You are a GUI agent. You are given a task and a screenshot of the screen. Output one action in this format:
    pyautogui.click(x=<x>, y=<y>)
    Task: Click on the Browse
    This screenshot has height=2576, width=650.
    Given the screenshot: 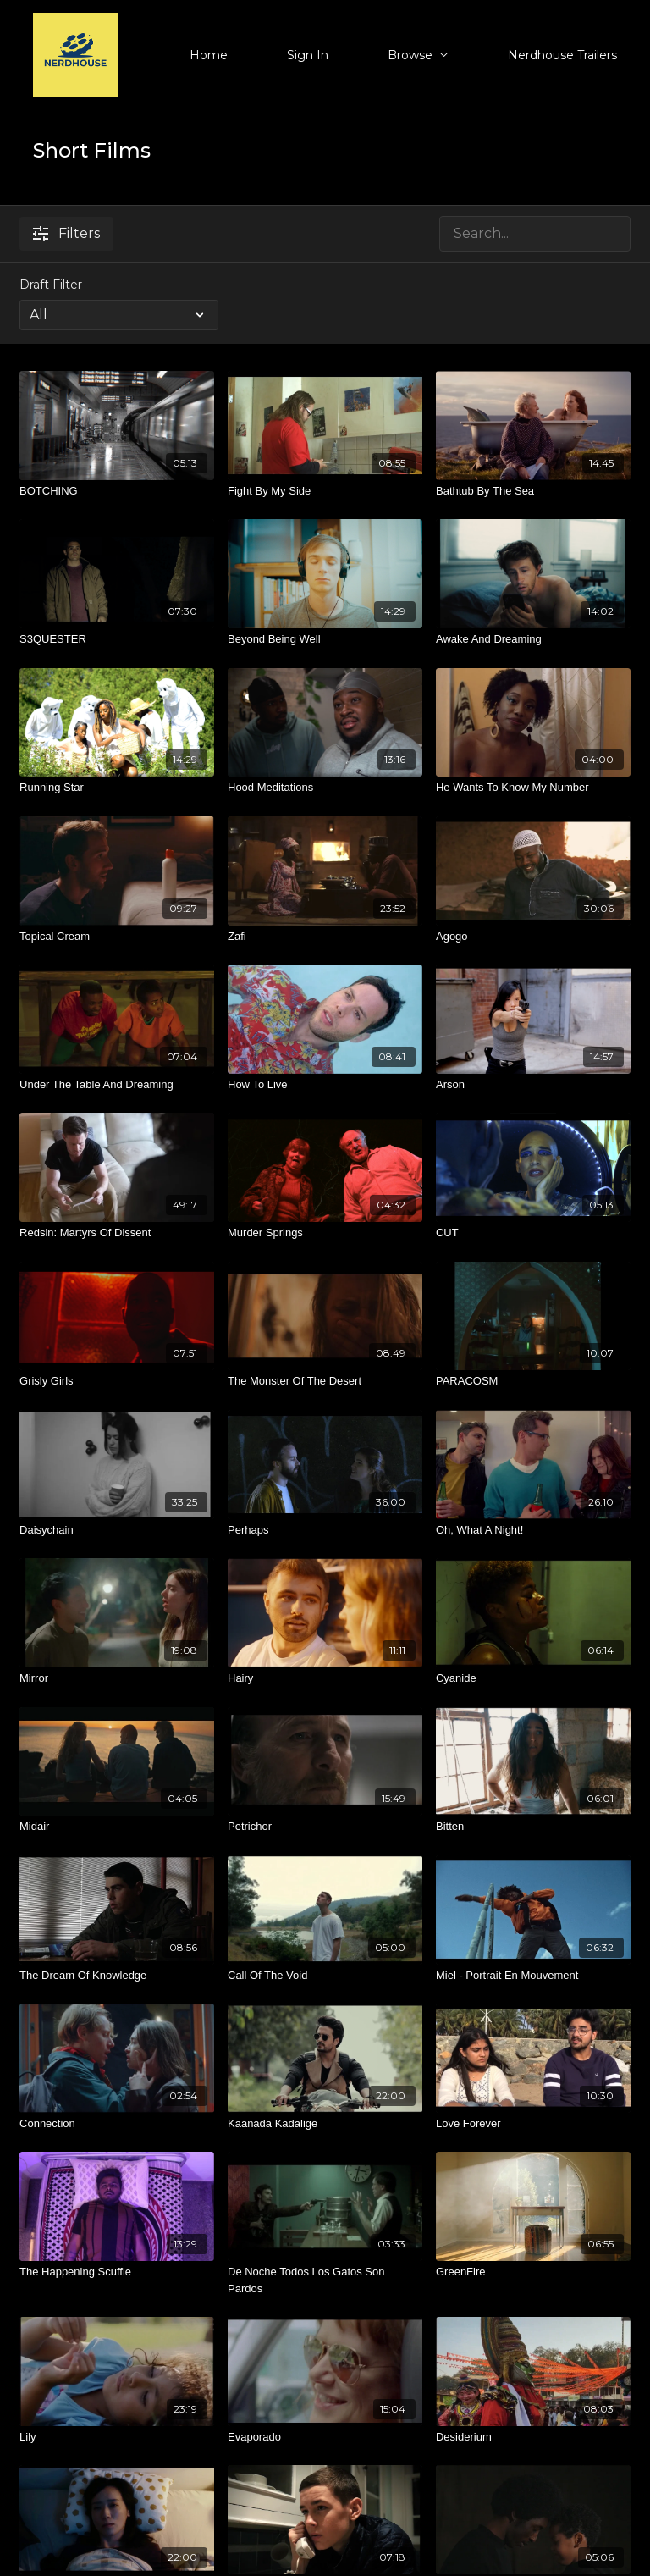 What is the action you would take?
    pyautogui.click(x=418, y=55)
    